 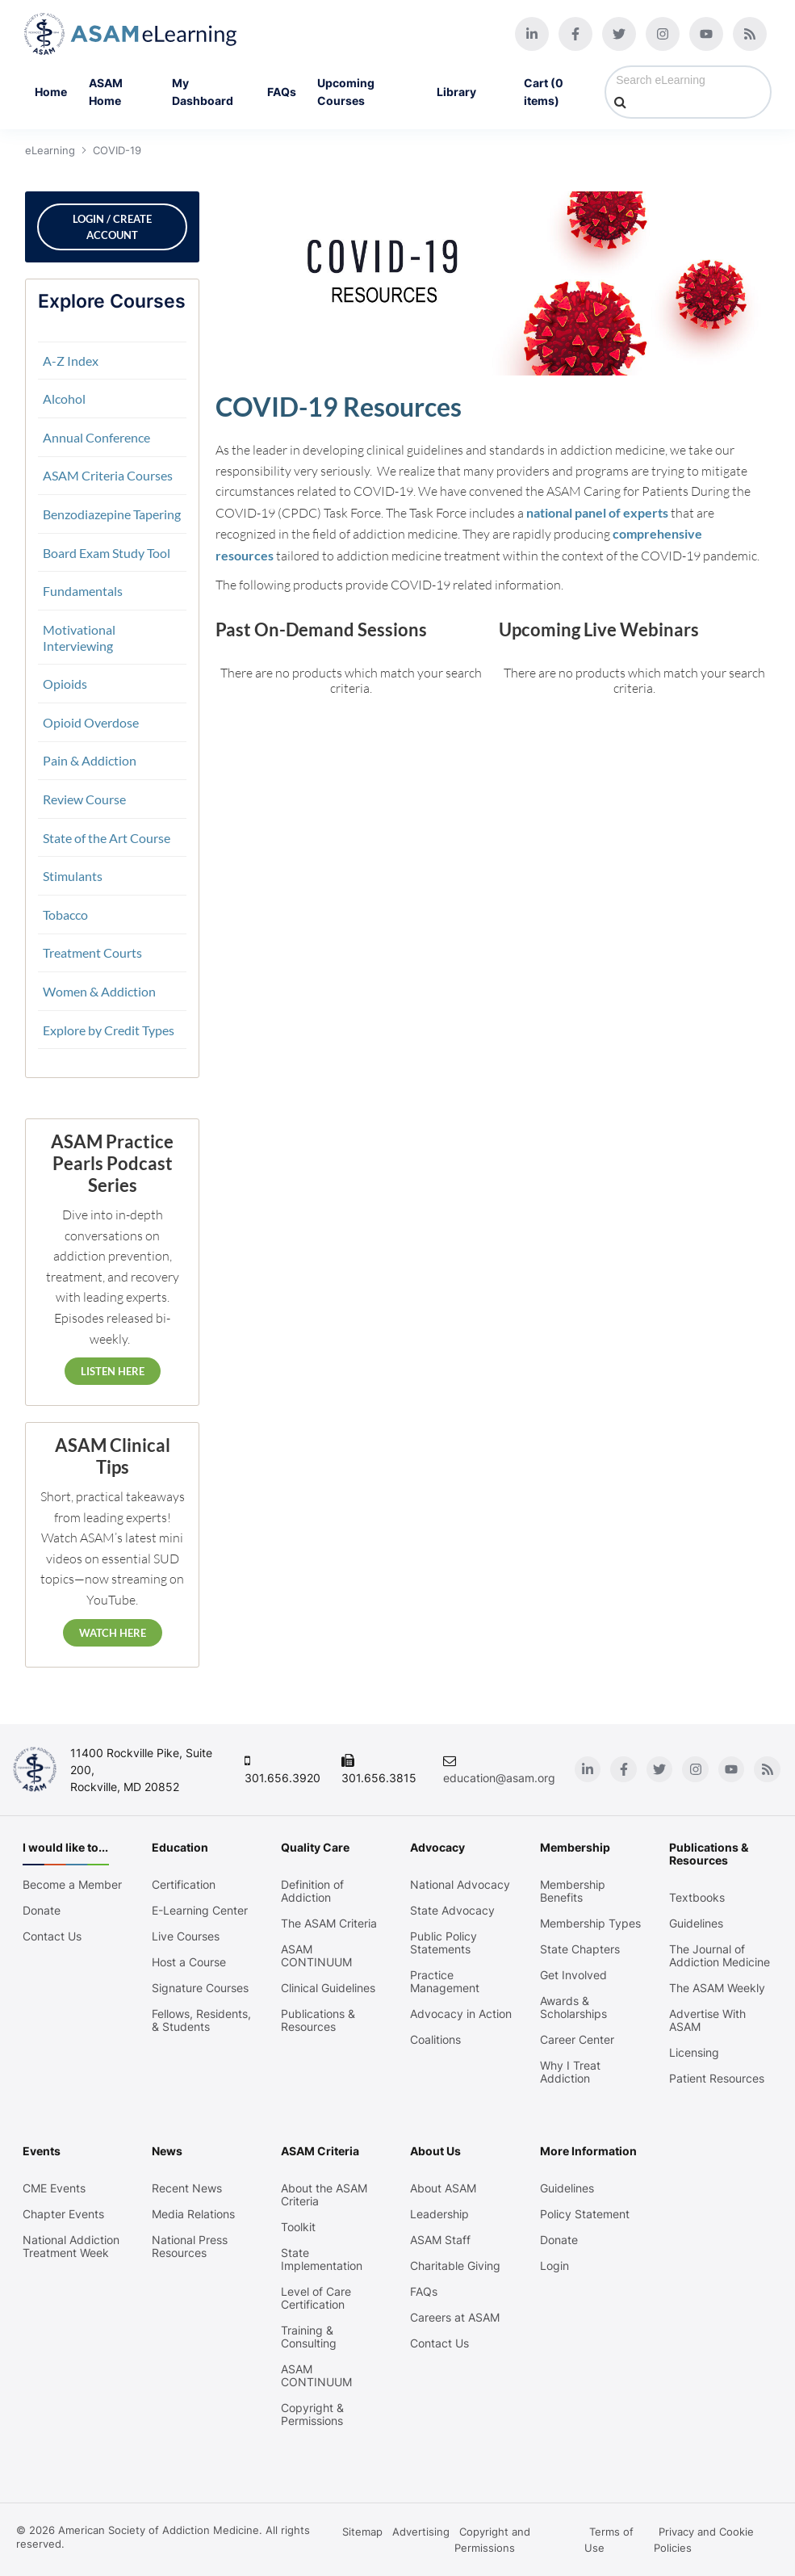 I want to click on [Youtube], so click(x=706, y=34).